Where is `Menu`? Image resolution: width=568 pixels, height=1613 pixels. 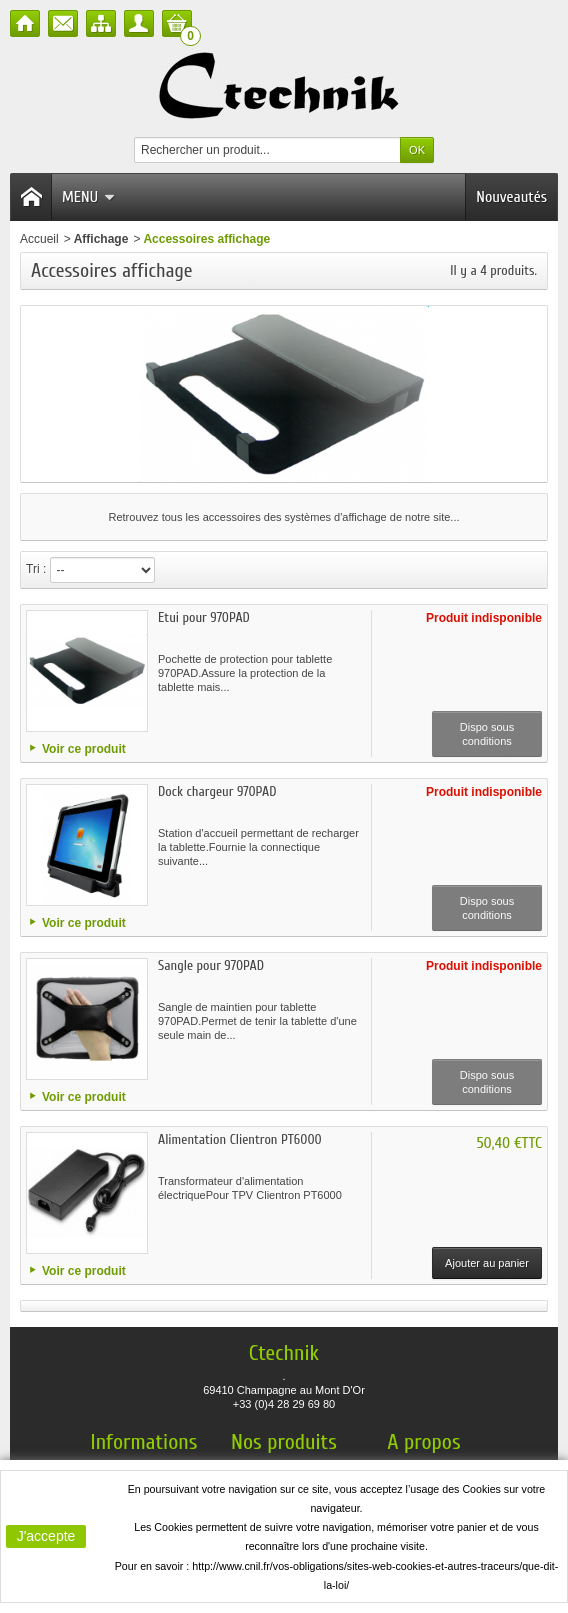 Menu is located at coordinates (88, 197).